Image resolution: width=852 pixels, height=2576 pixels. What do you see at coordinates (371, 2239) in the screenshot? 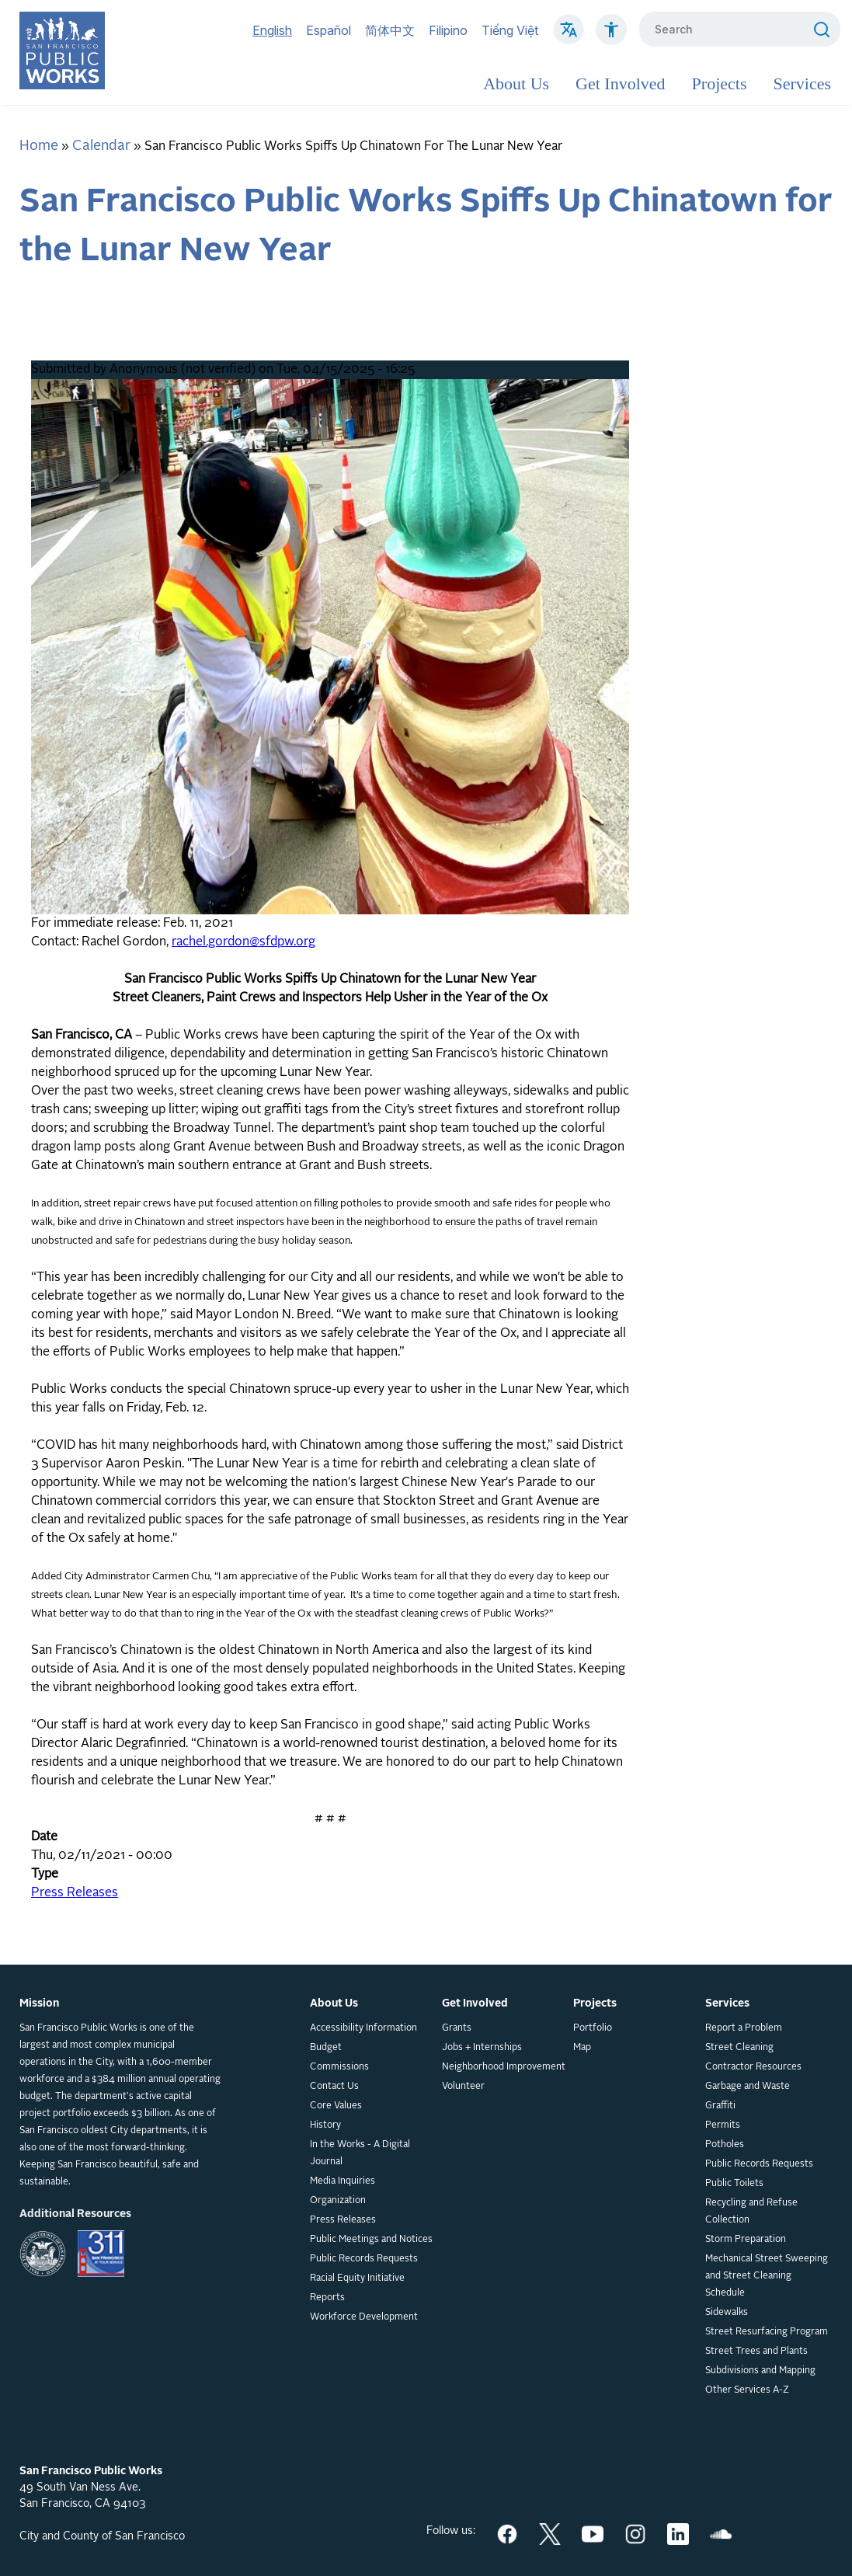
I see `Public Meetings and Notices` at bounding box center [371, 2239].